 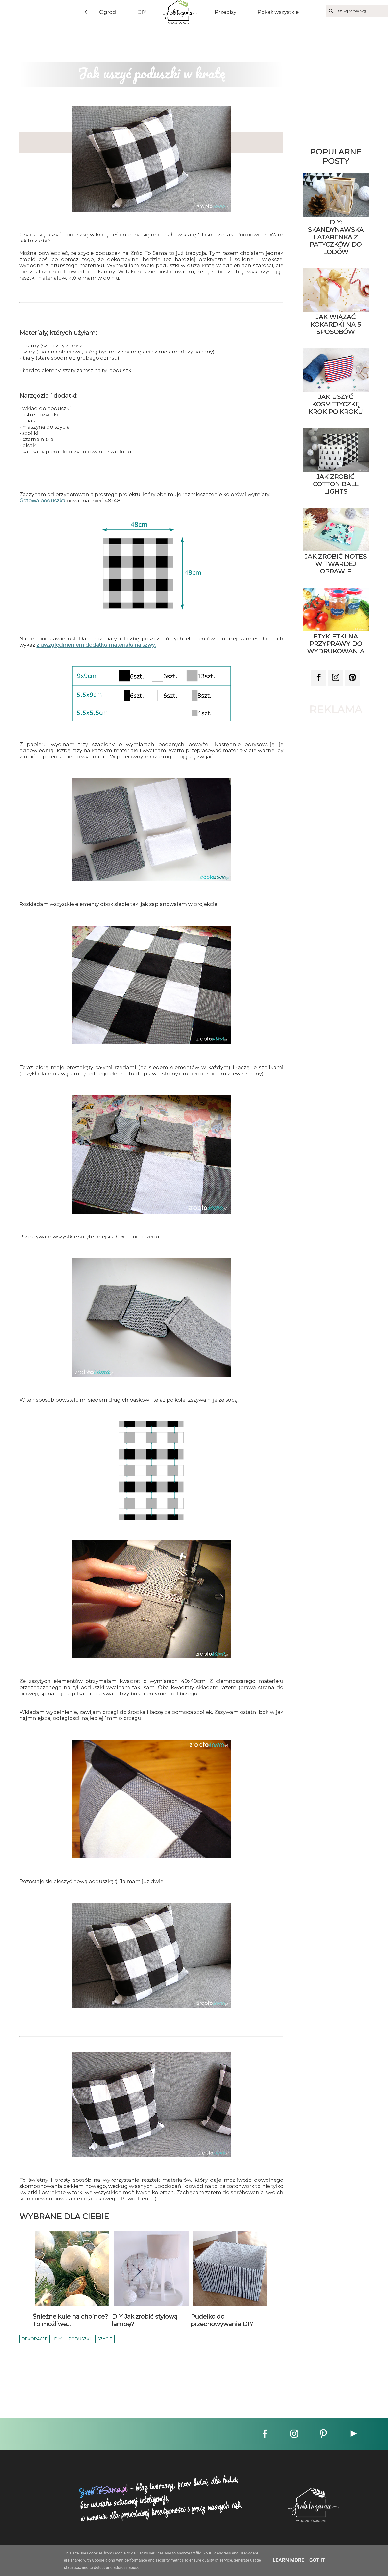 I want to click on DIY, so click(x=141, y=12).